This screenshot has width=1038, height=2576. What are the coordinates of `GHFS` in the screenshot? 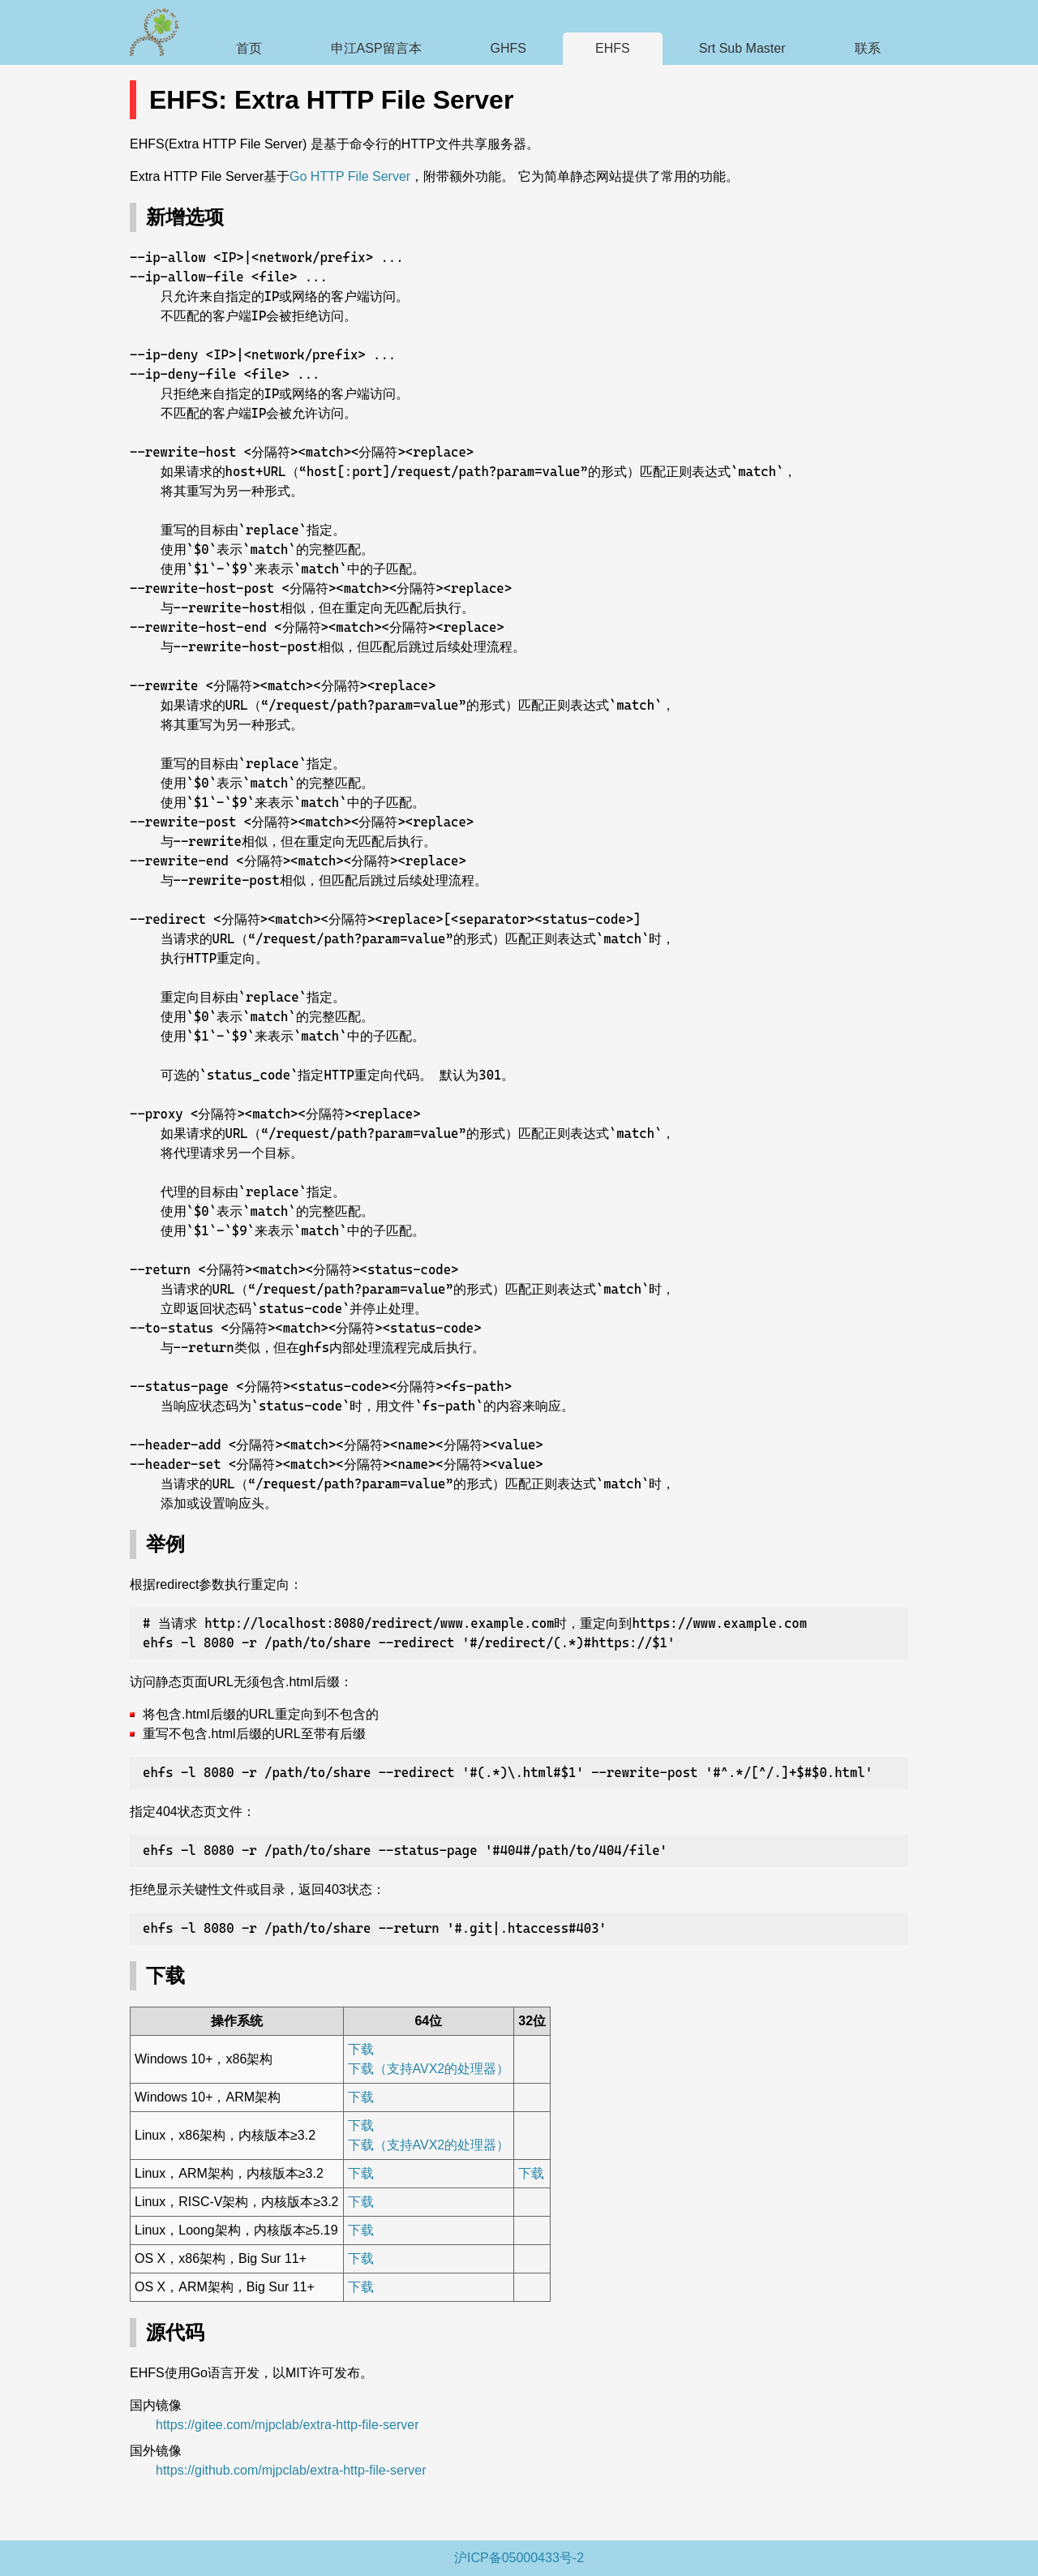 It's located at (508, 48).